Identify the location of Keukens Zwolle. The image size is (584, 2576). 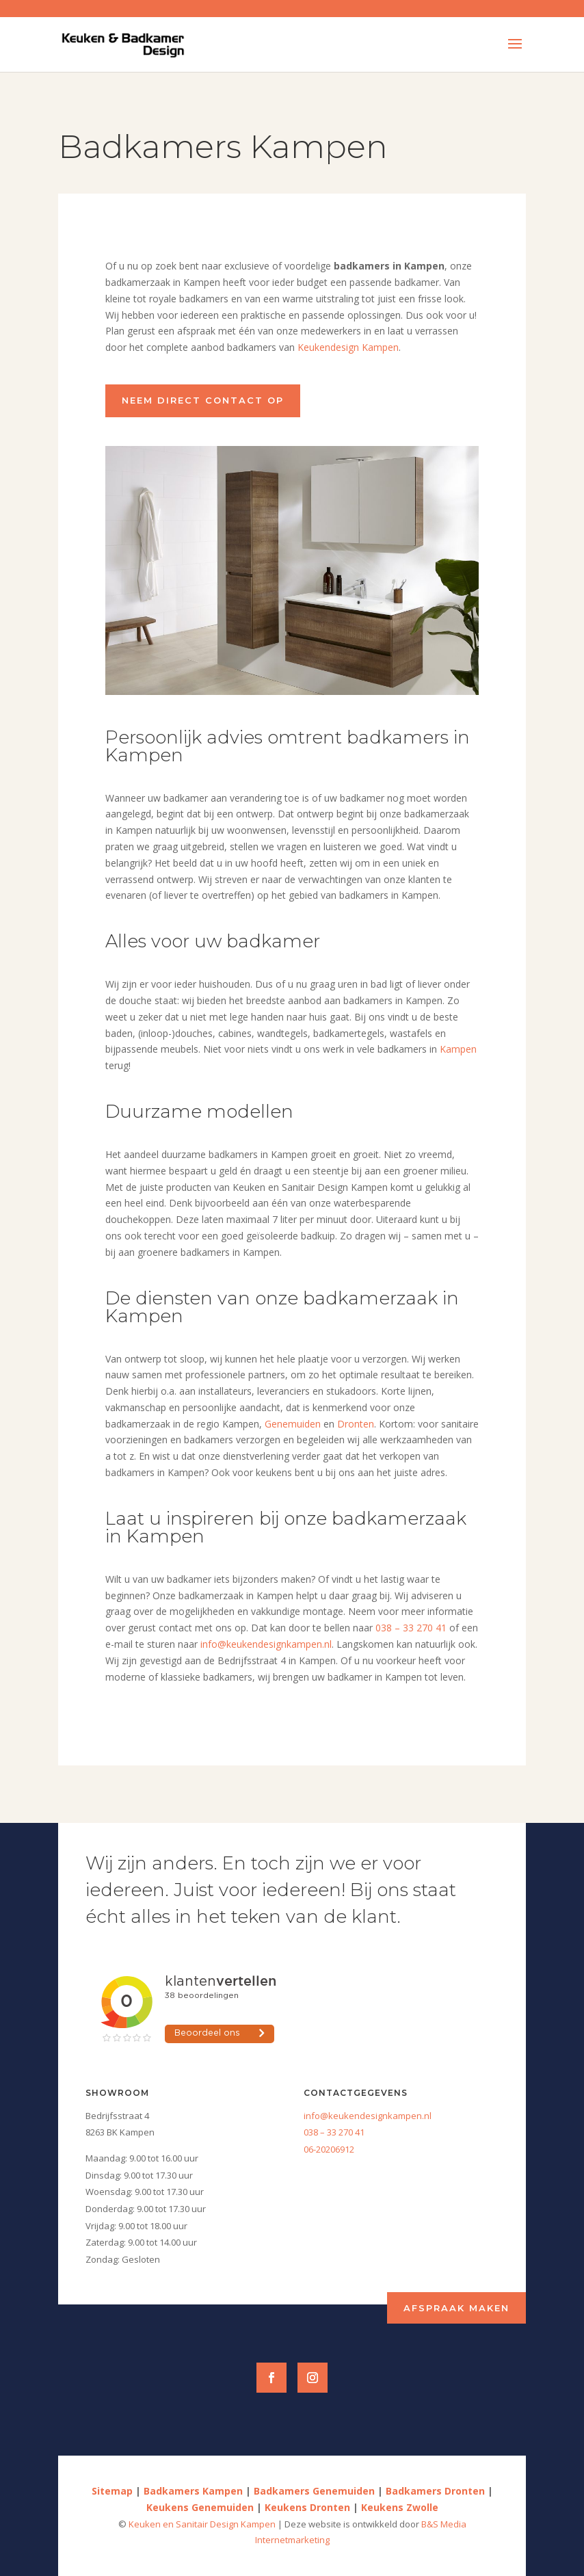
(399, 2507).